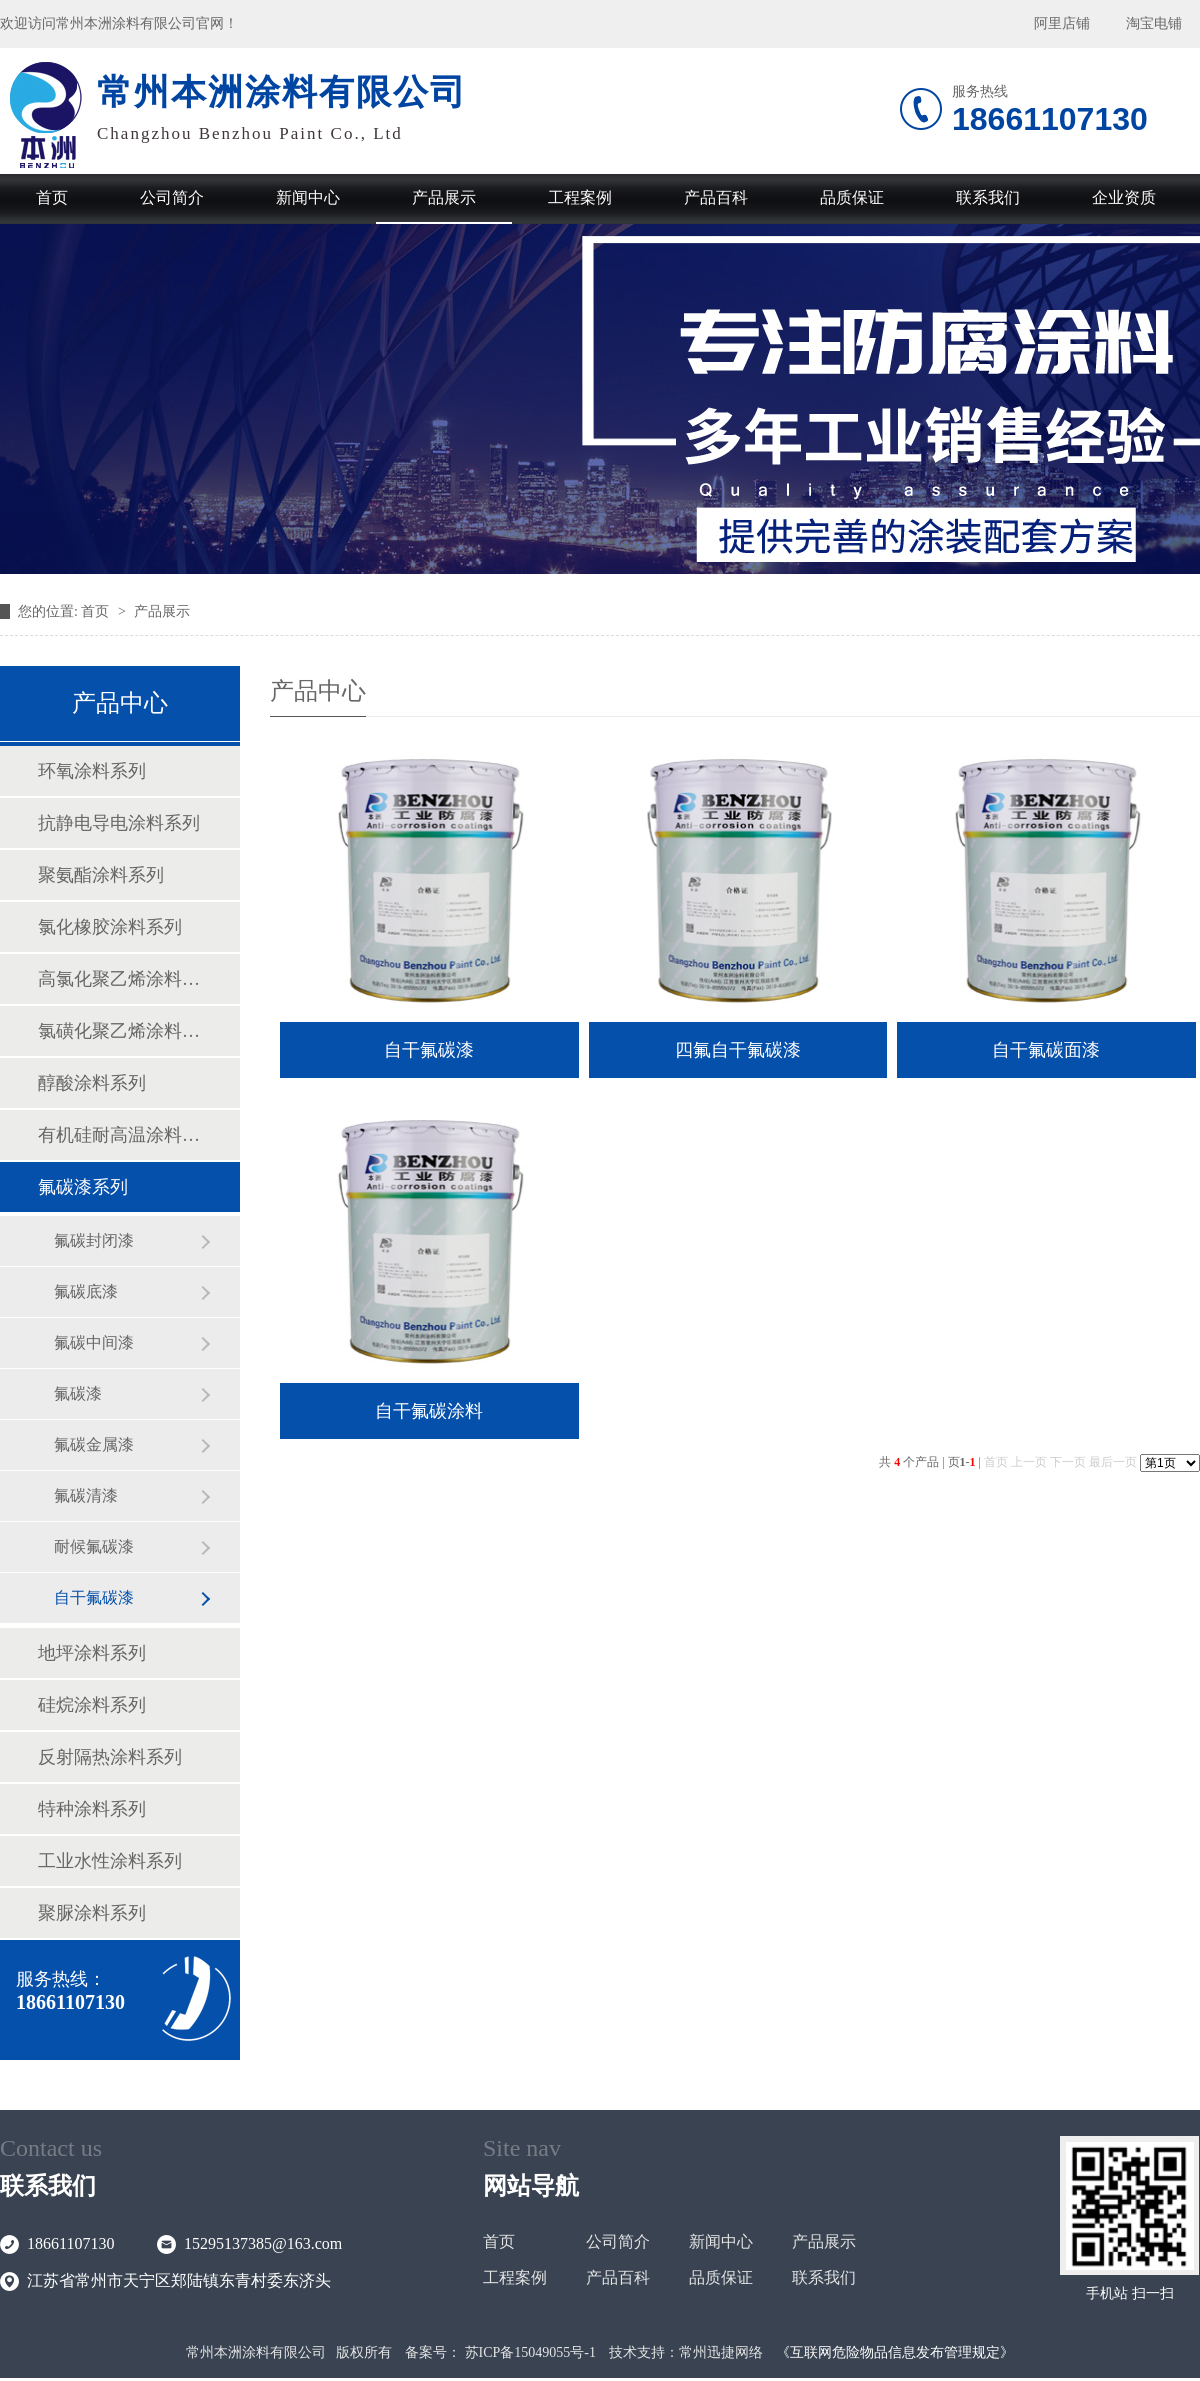 Image resolution: width=1200 pixels, height=2381 pixels. I want to click on 反射隔热涂料系列, so click(110, 1757).